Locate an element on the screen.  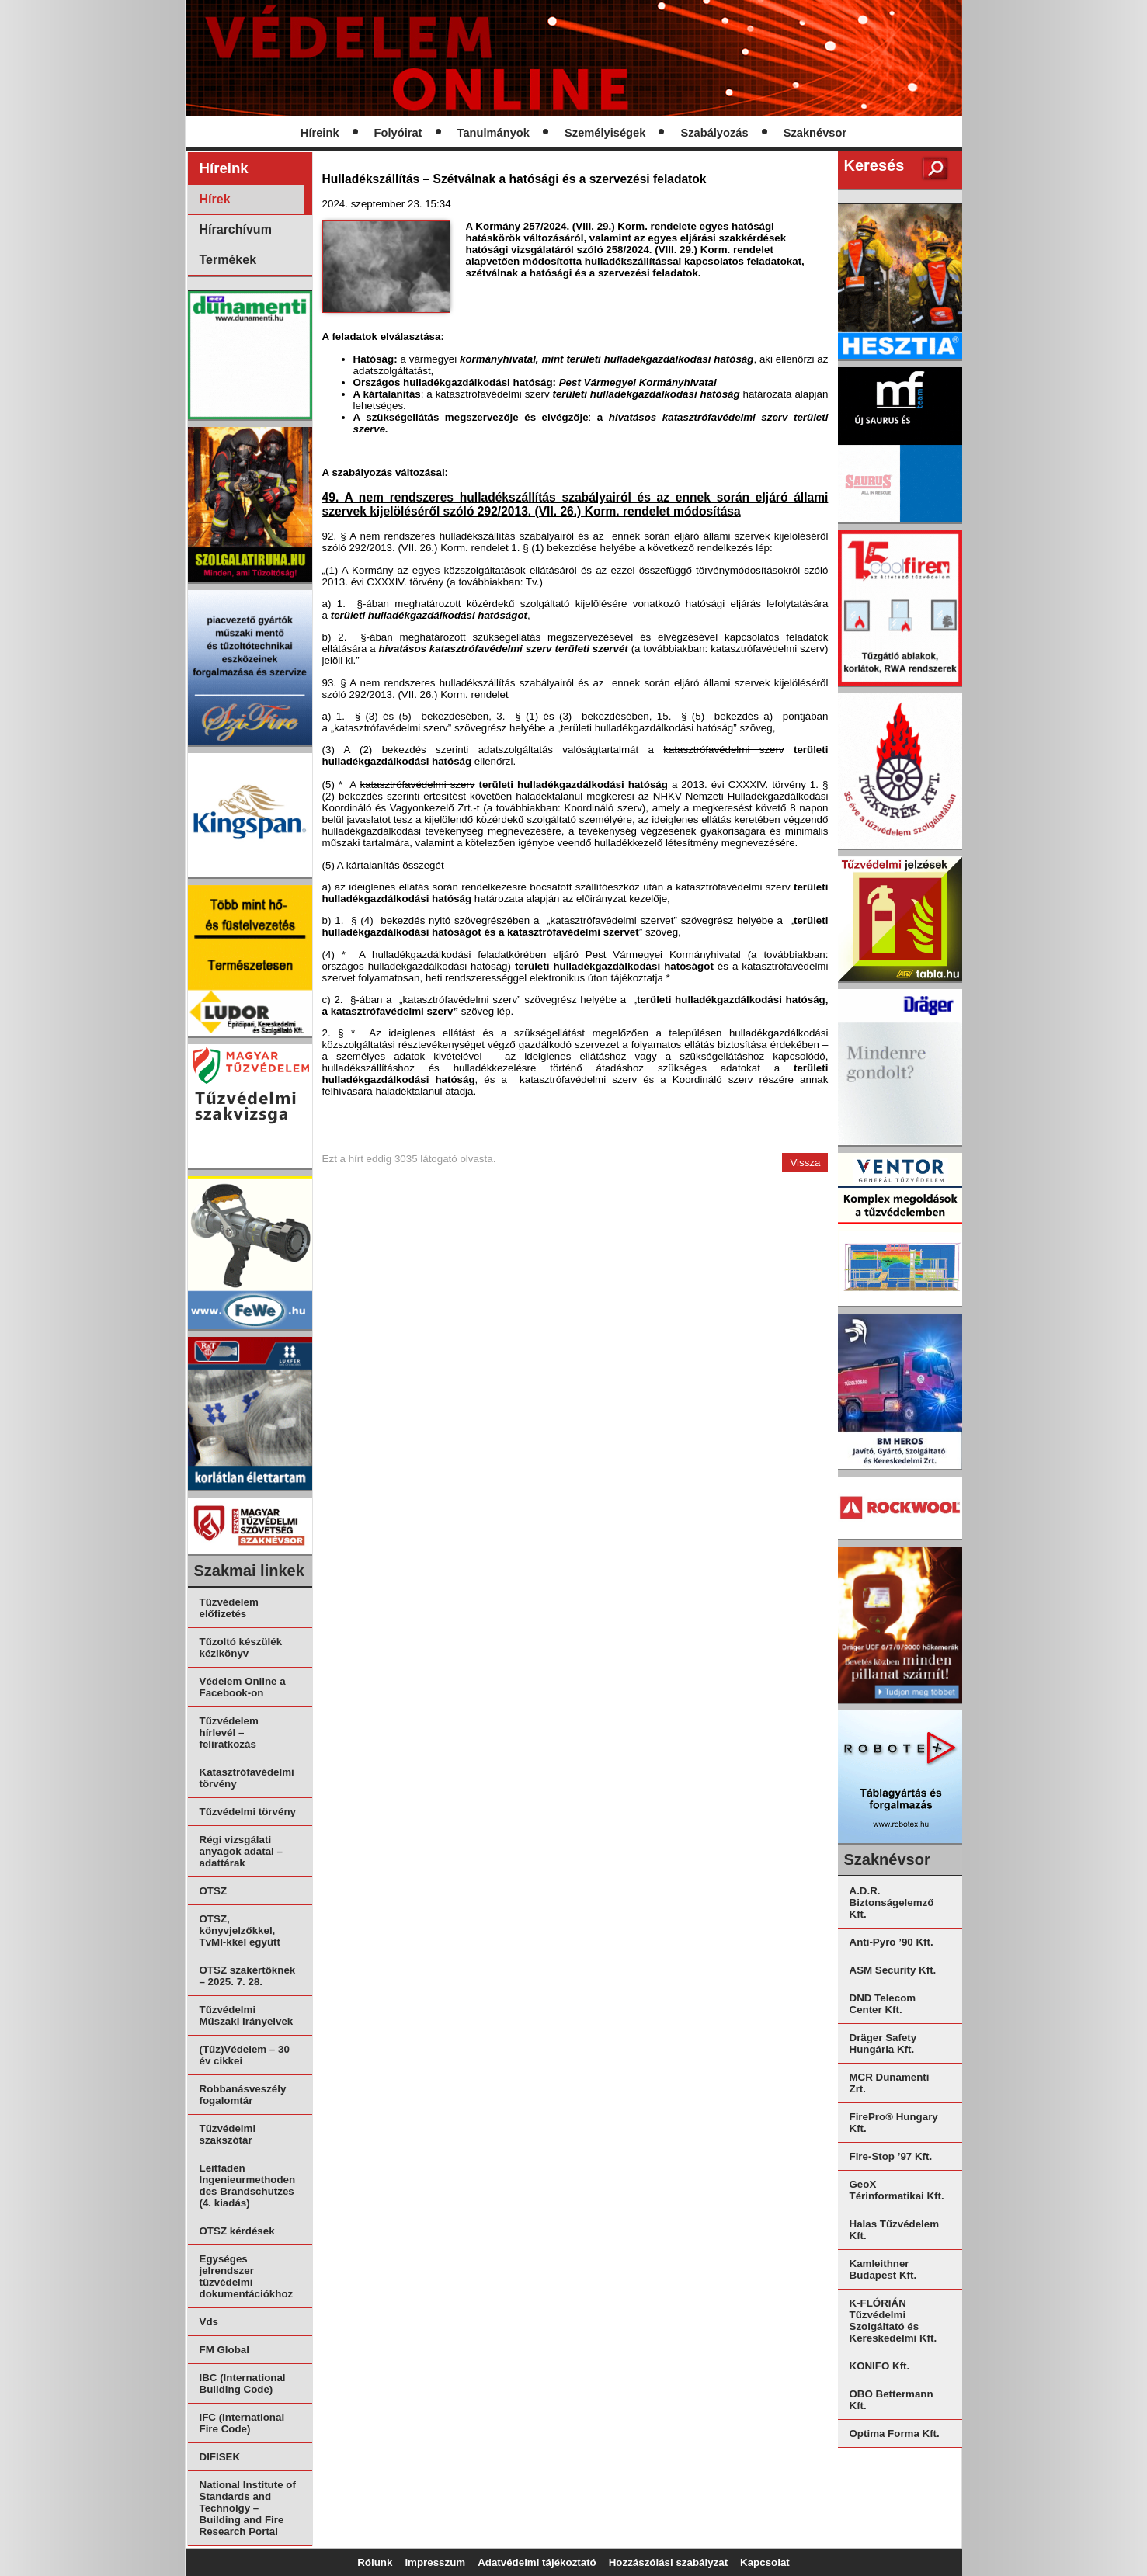
Dräger Safety Hungária Kft. is located at coordinates (883, 2043).